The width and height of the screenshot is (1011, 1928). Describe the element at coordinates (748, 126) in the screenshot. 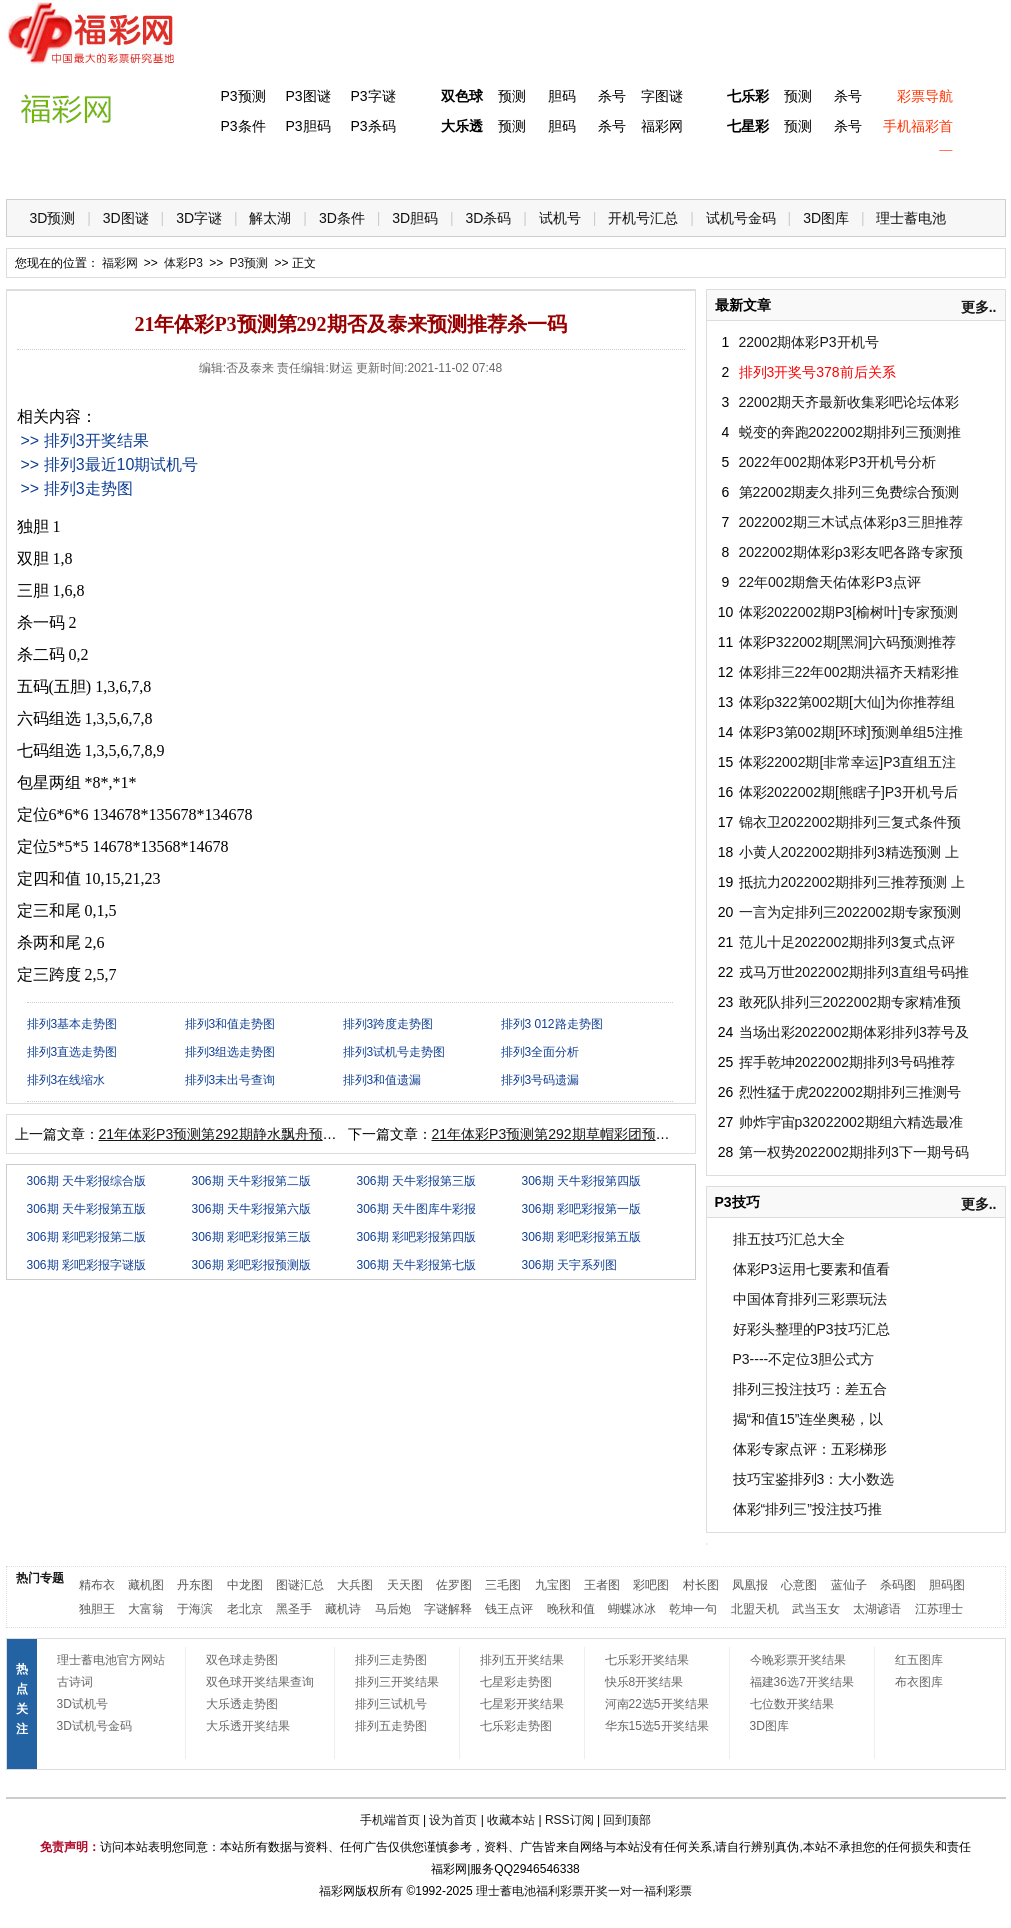

I see `七星彩` at that location.